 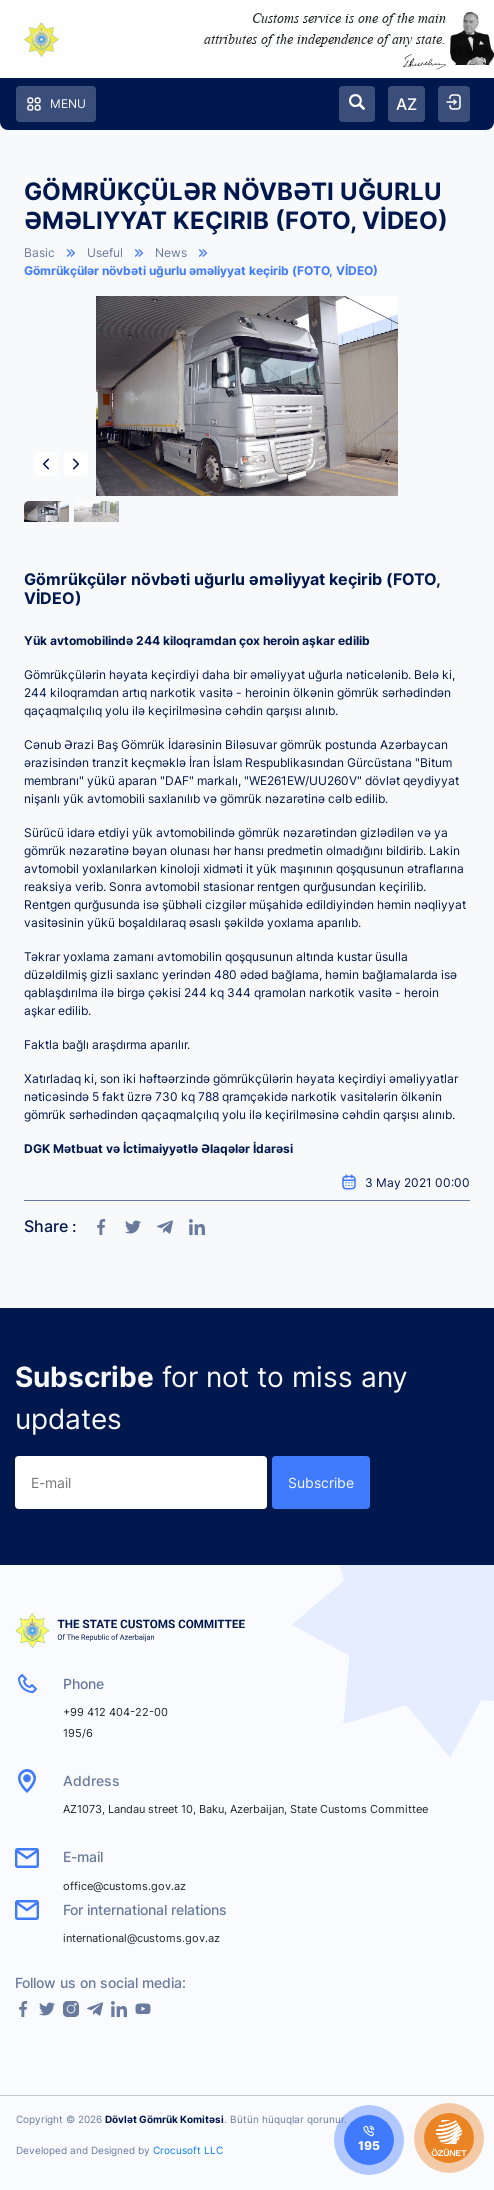 What do you see at coordinates (321, 1482) in the screenshot?
I see `Subscribe` at bounding box center [321, 1482].